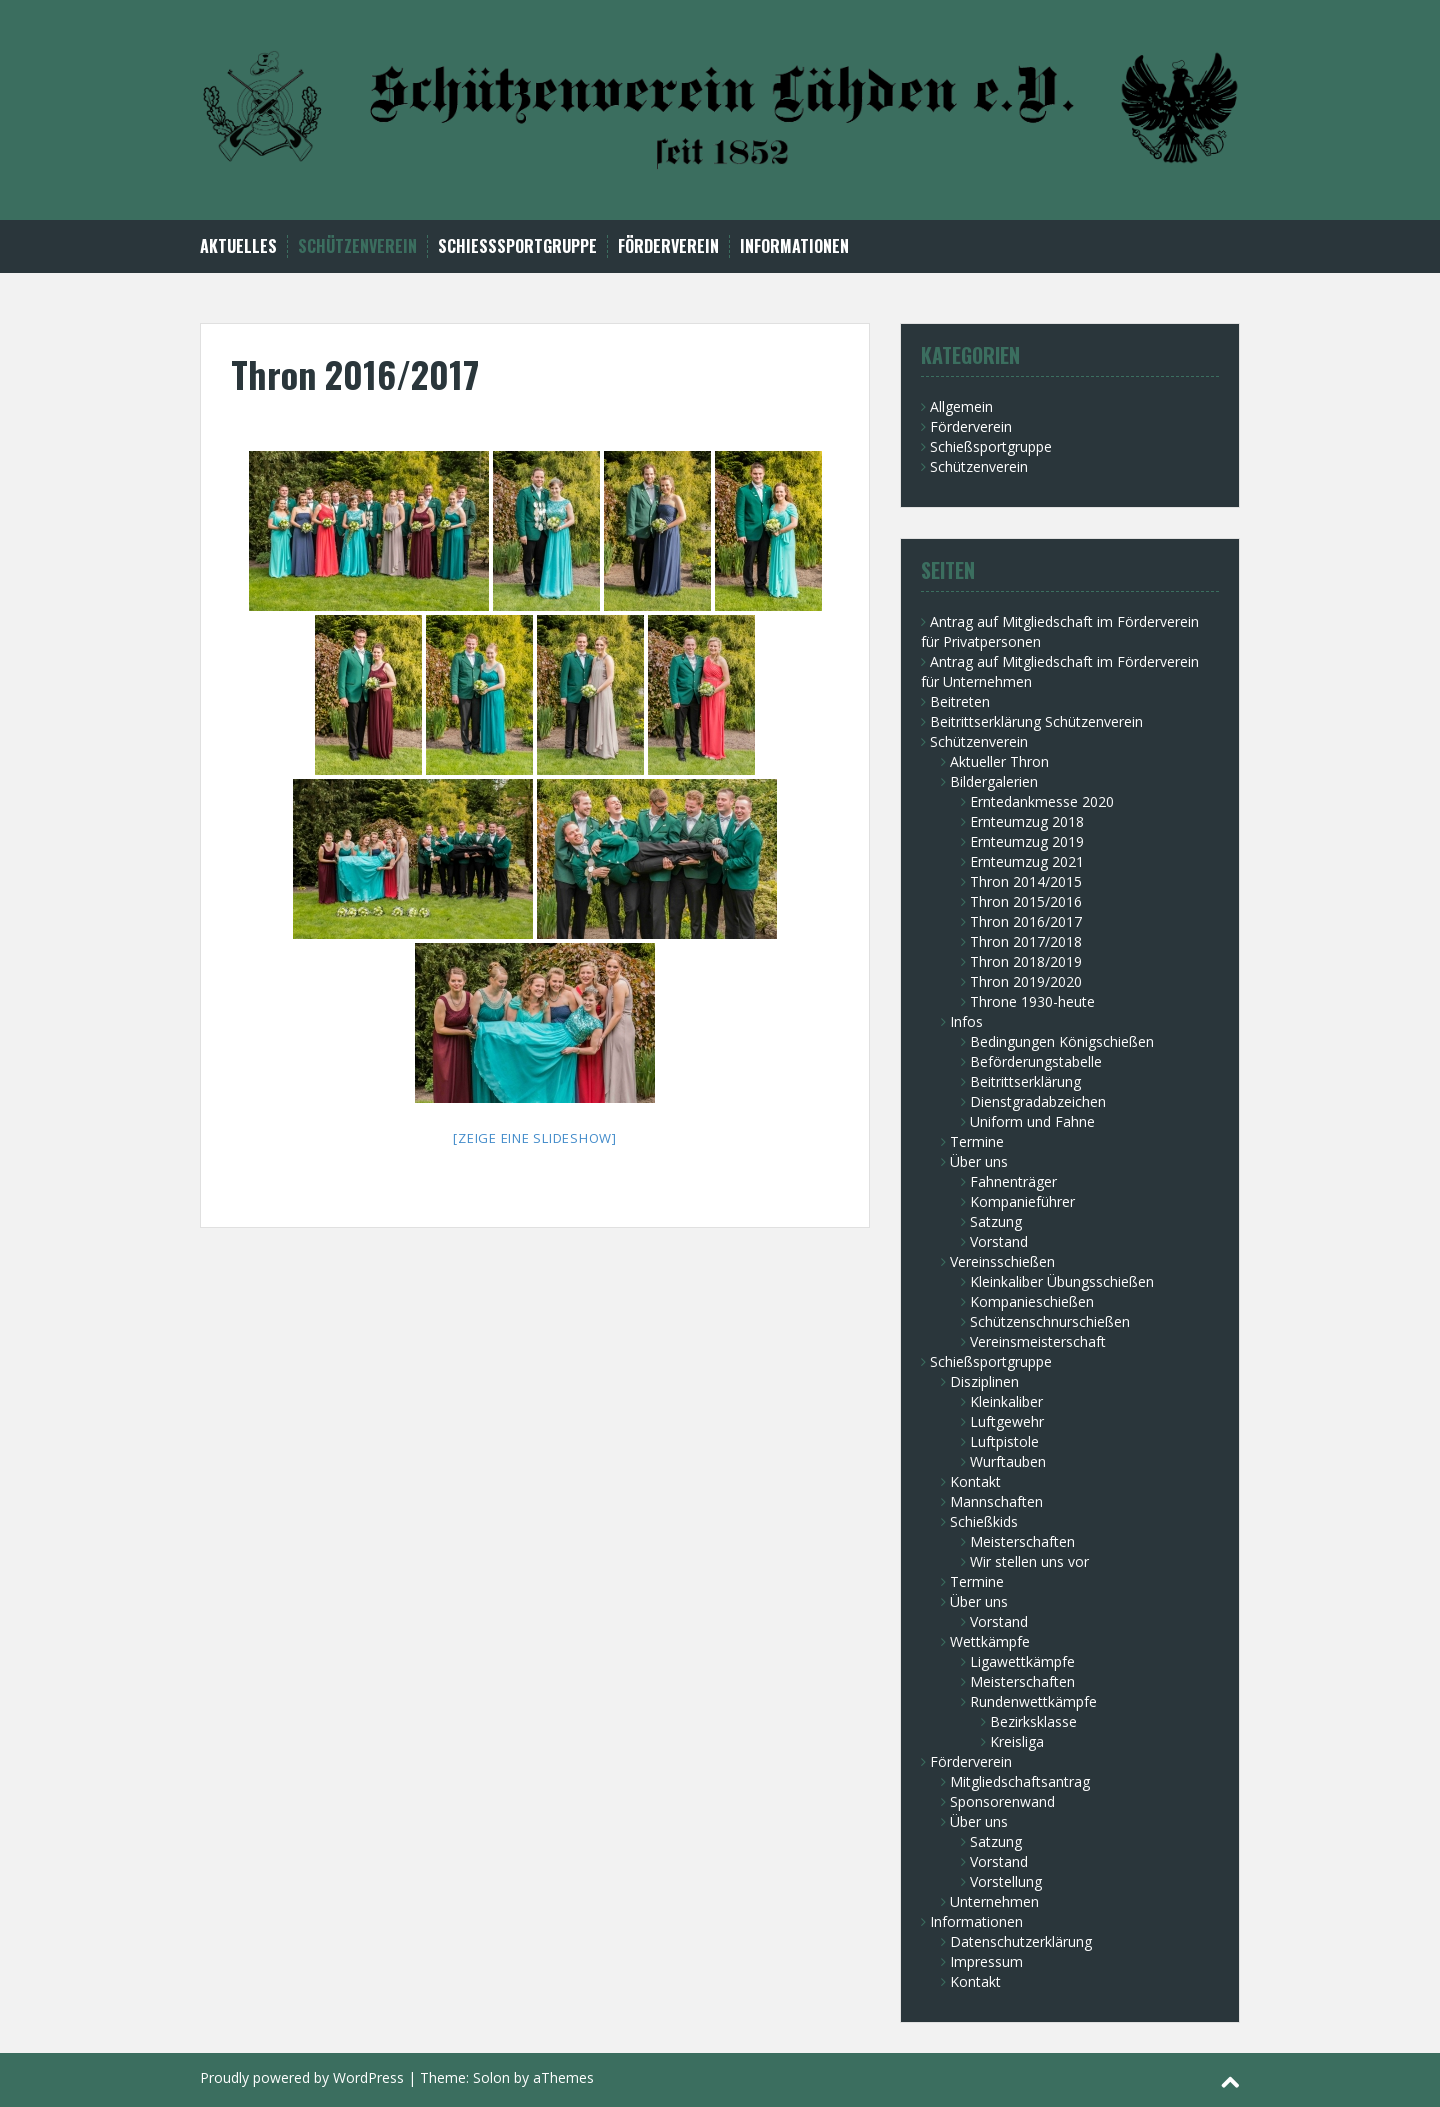 The height and width of the screenshot is (2107, 1440). Describe the element at coordinates (1021, 1941) in the screenshot. I see `Datenschutzerklärung` at that location.